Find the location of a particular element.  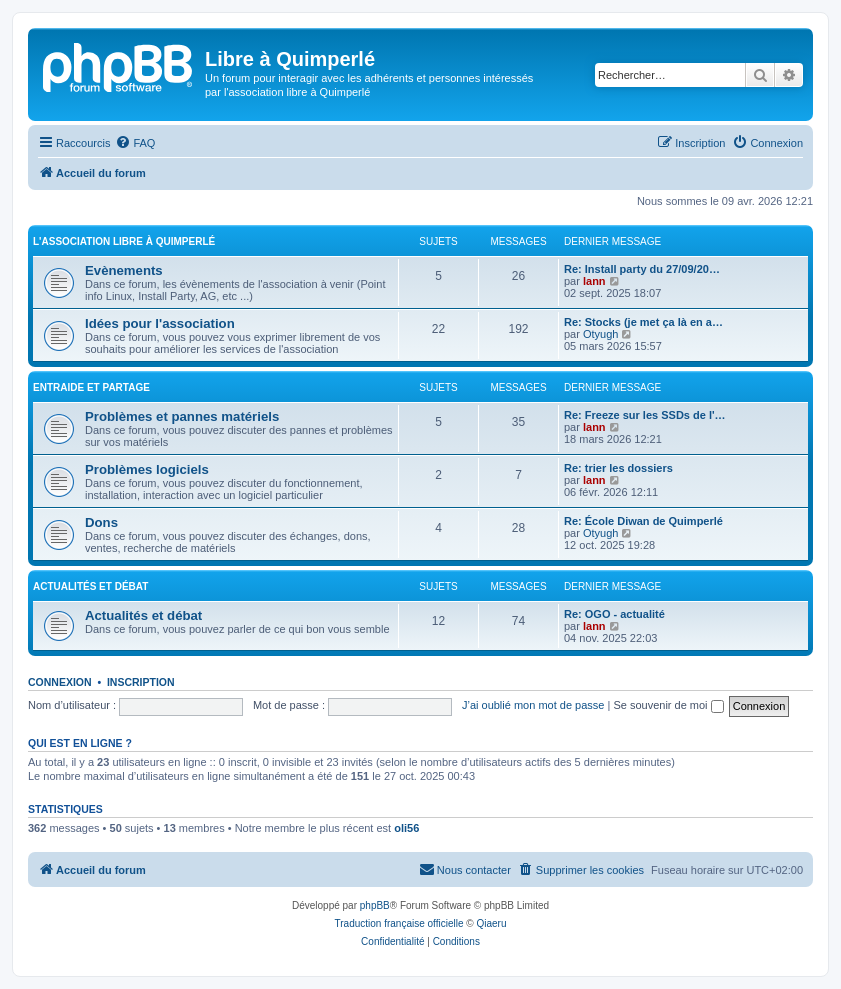

L'association Libre à Quimperlé is located at coordinates (124, 241).